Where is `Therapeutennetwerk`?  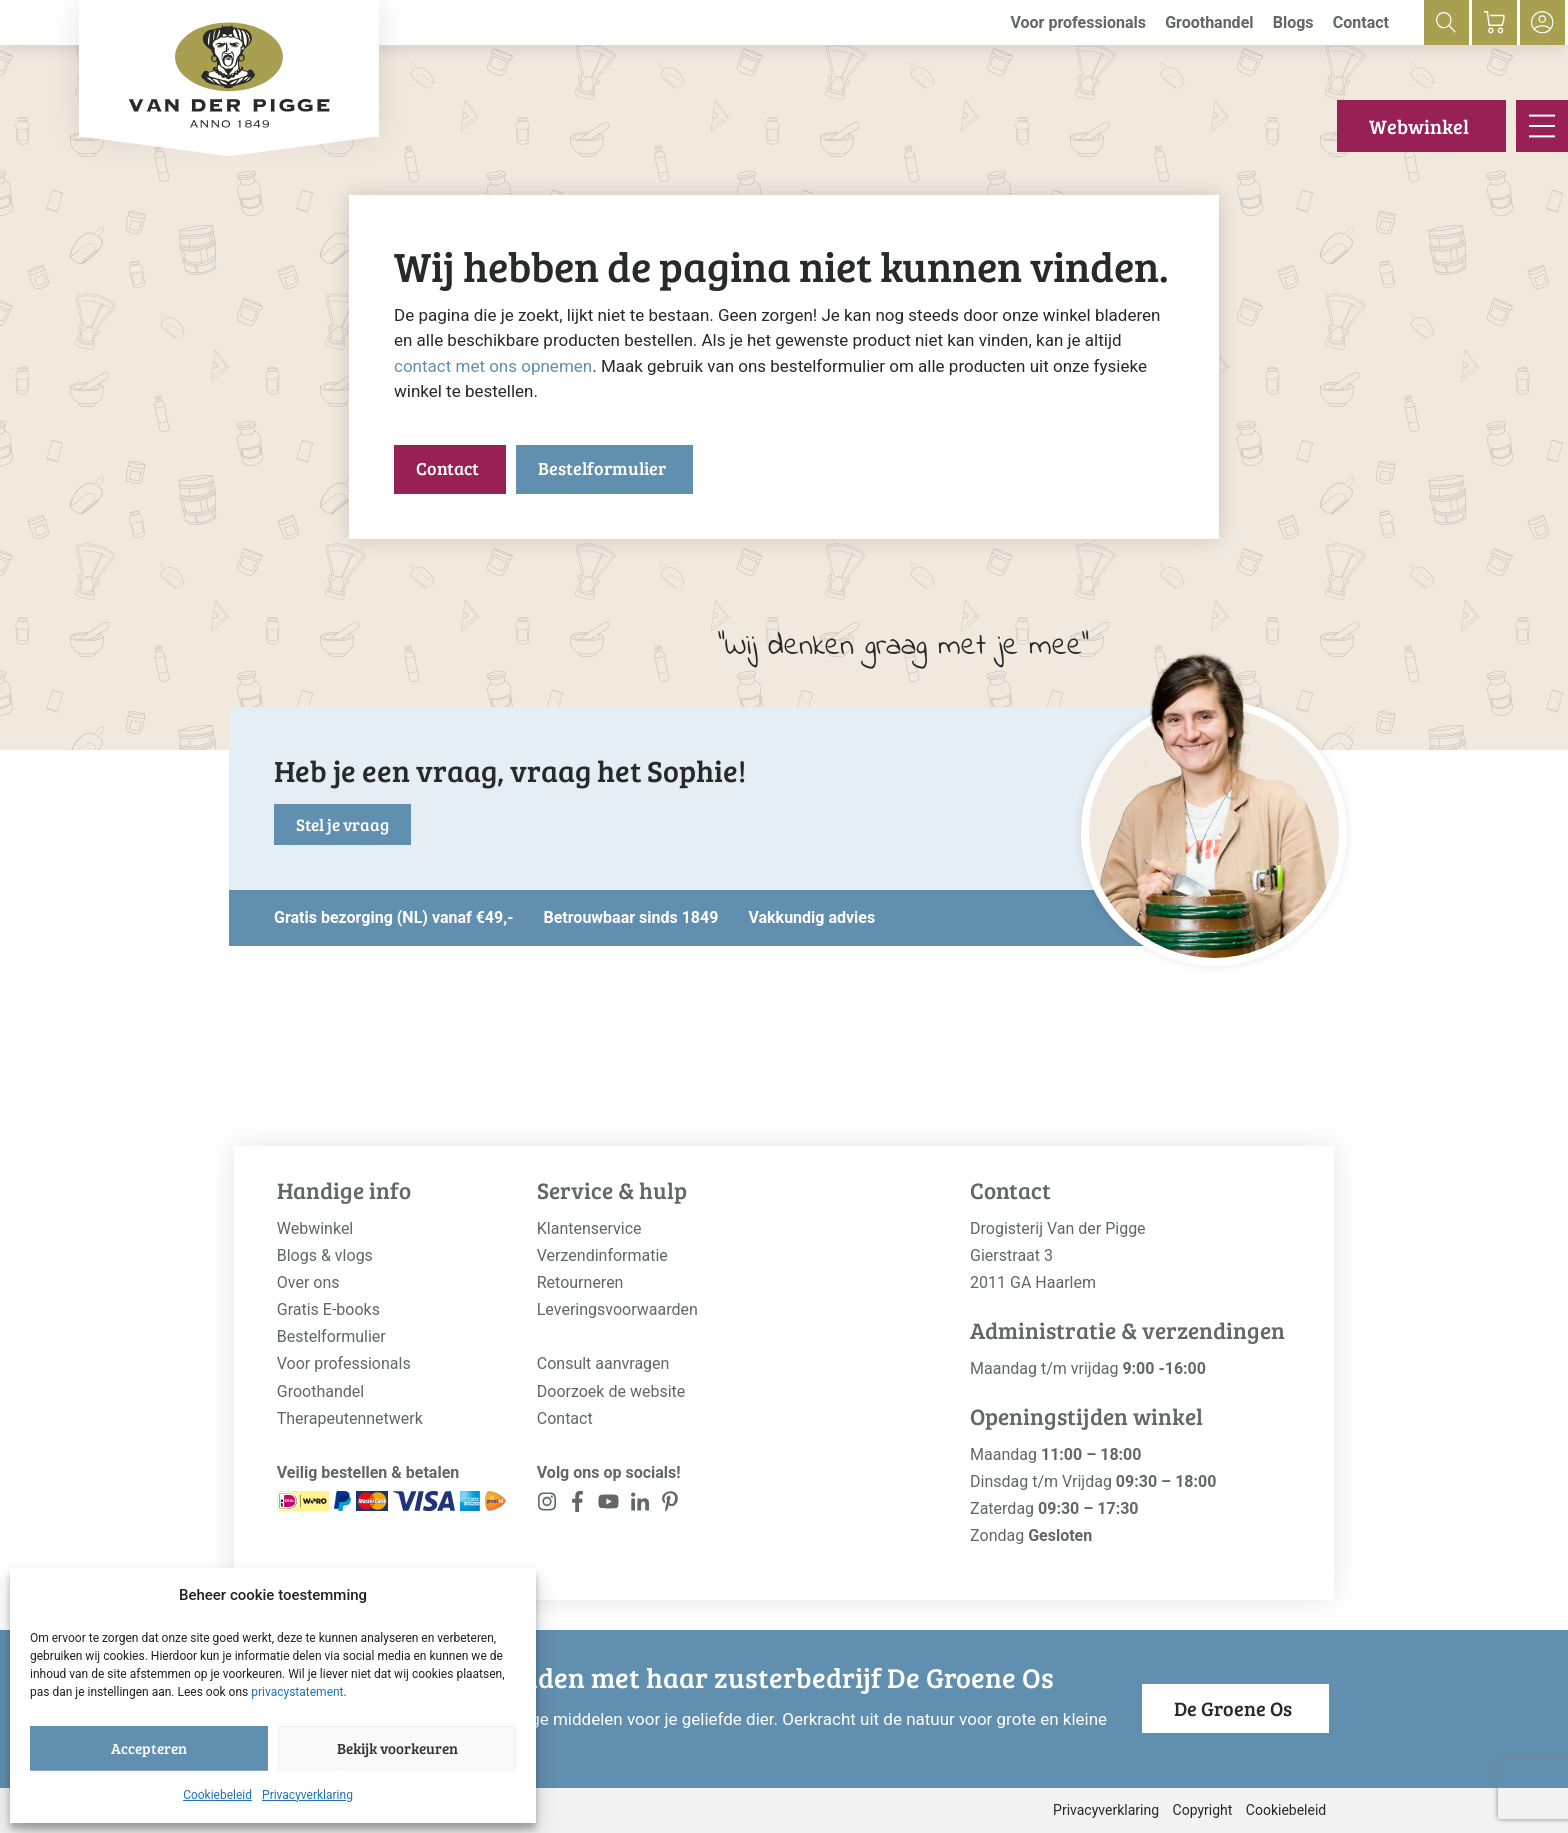
Therapeutennetwerk is located at coordinates (350, 1418).